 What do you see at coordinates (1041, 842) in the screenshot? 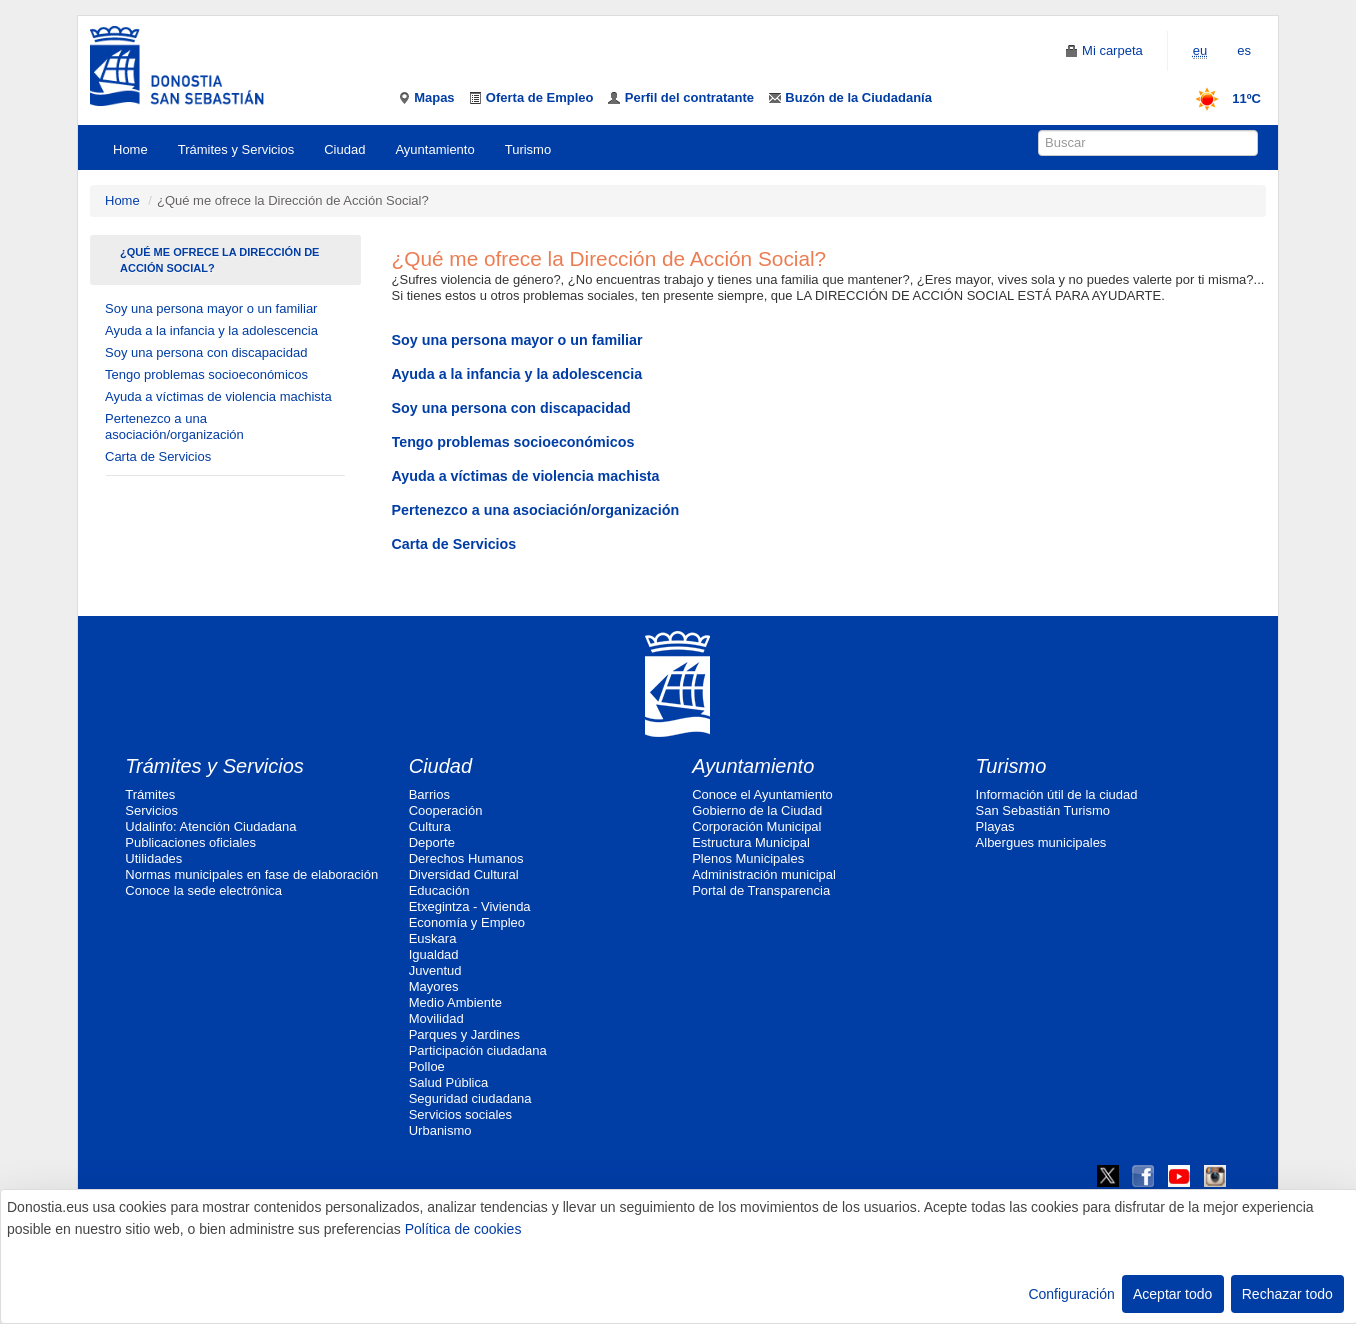
I see `Albergues municipales` at bounding box center [1041, 842].